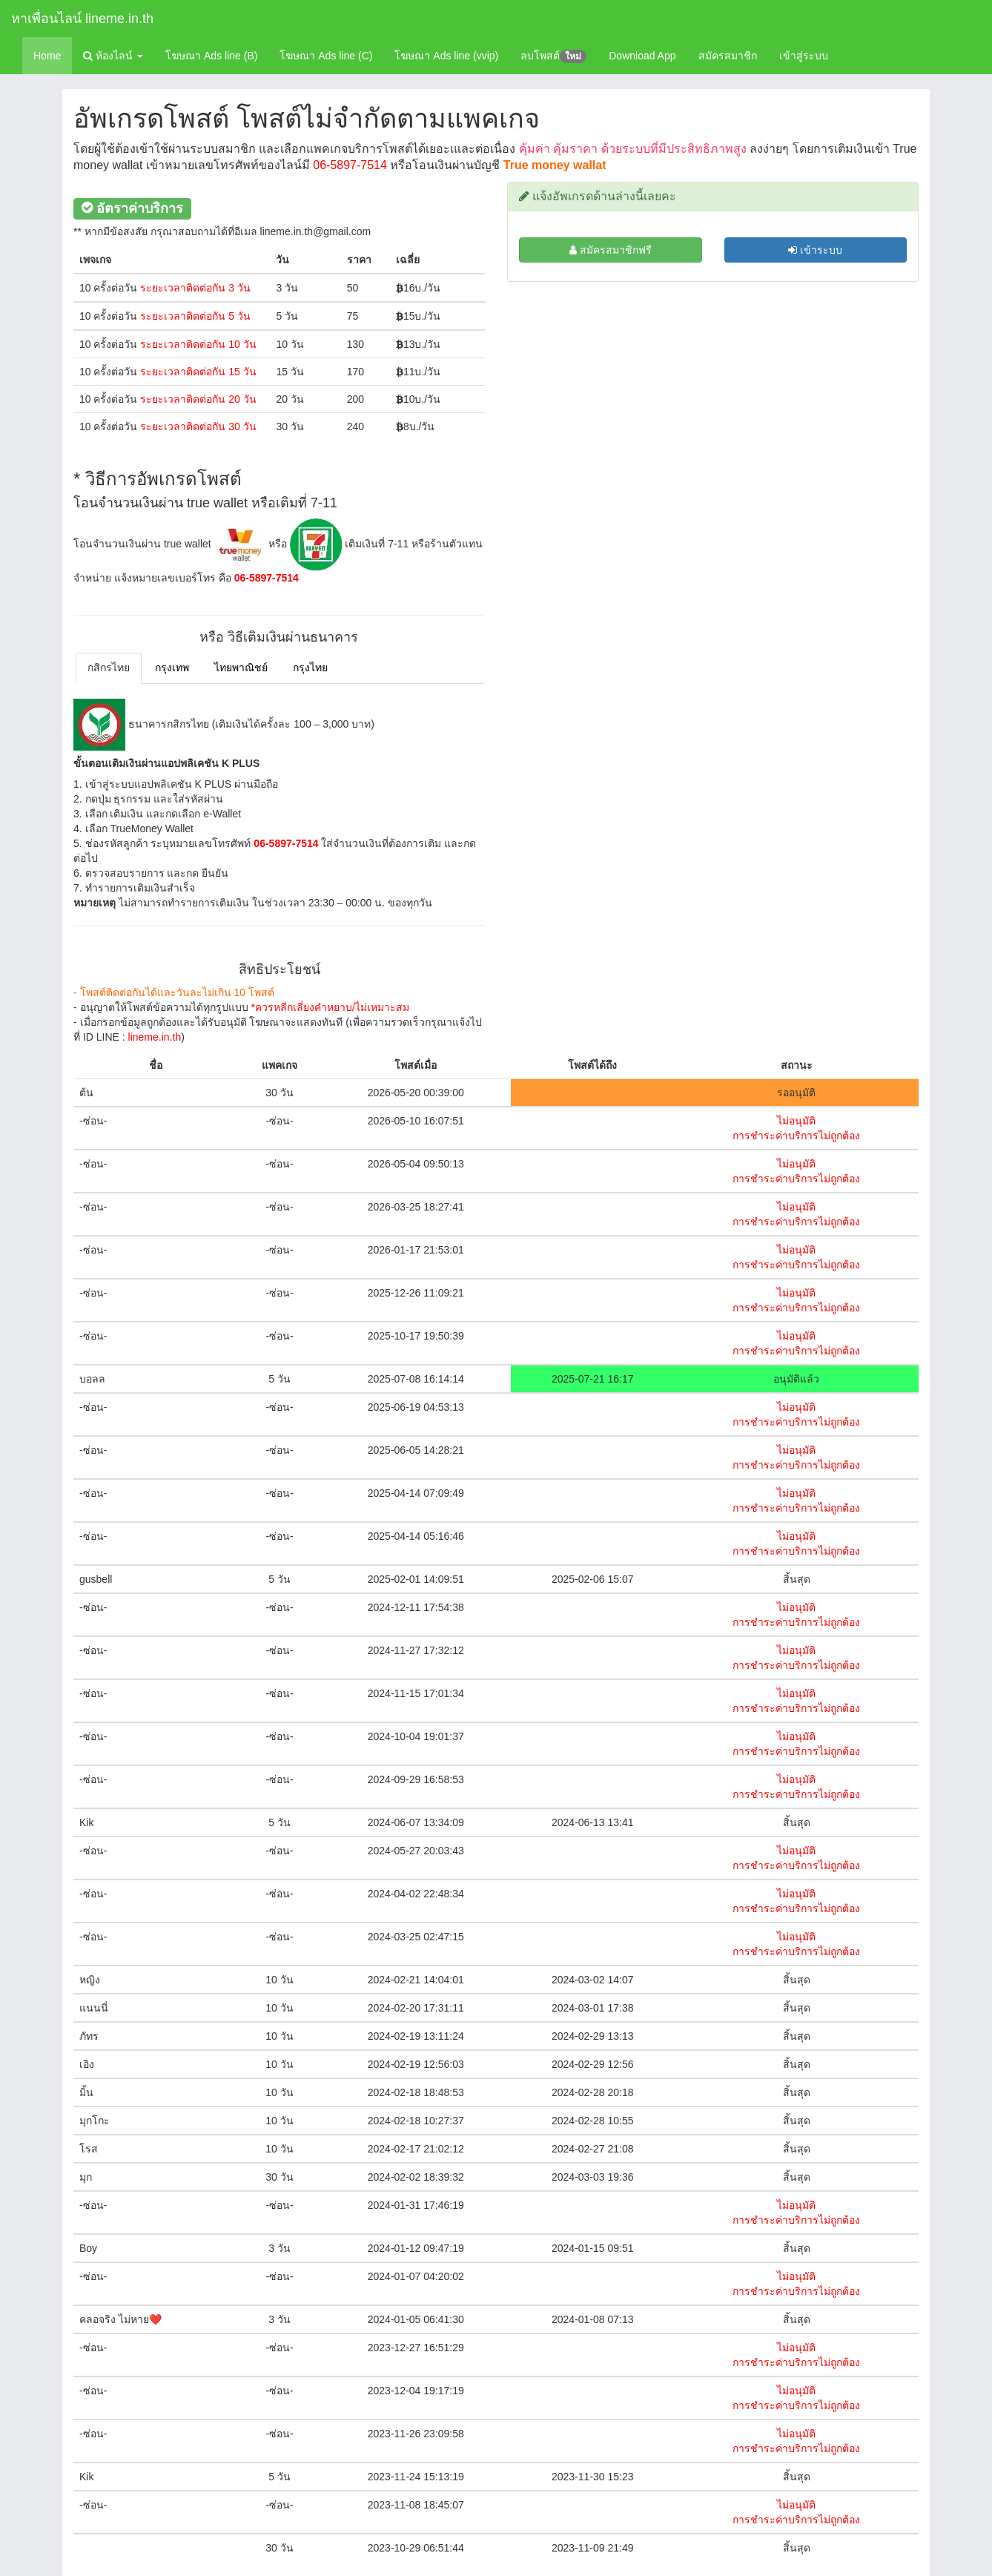 The width and height of the screenshot is (992, 2576). Describe the element at coordinates (47, 56) in the screenshot. I see `Home` at that location.